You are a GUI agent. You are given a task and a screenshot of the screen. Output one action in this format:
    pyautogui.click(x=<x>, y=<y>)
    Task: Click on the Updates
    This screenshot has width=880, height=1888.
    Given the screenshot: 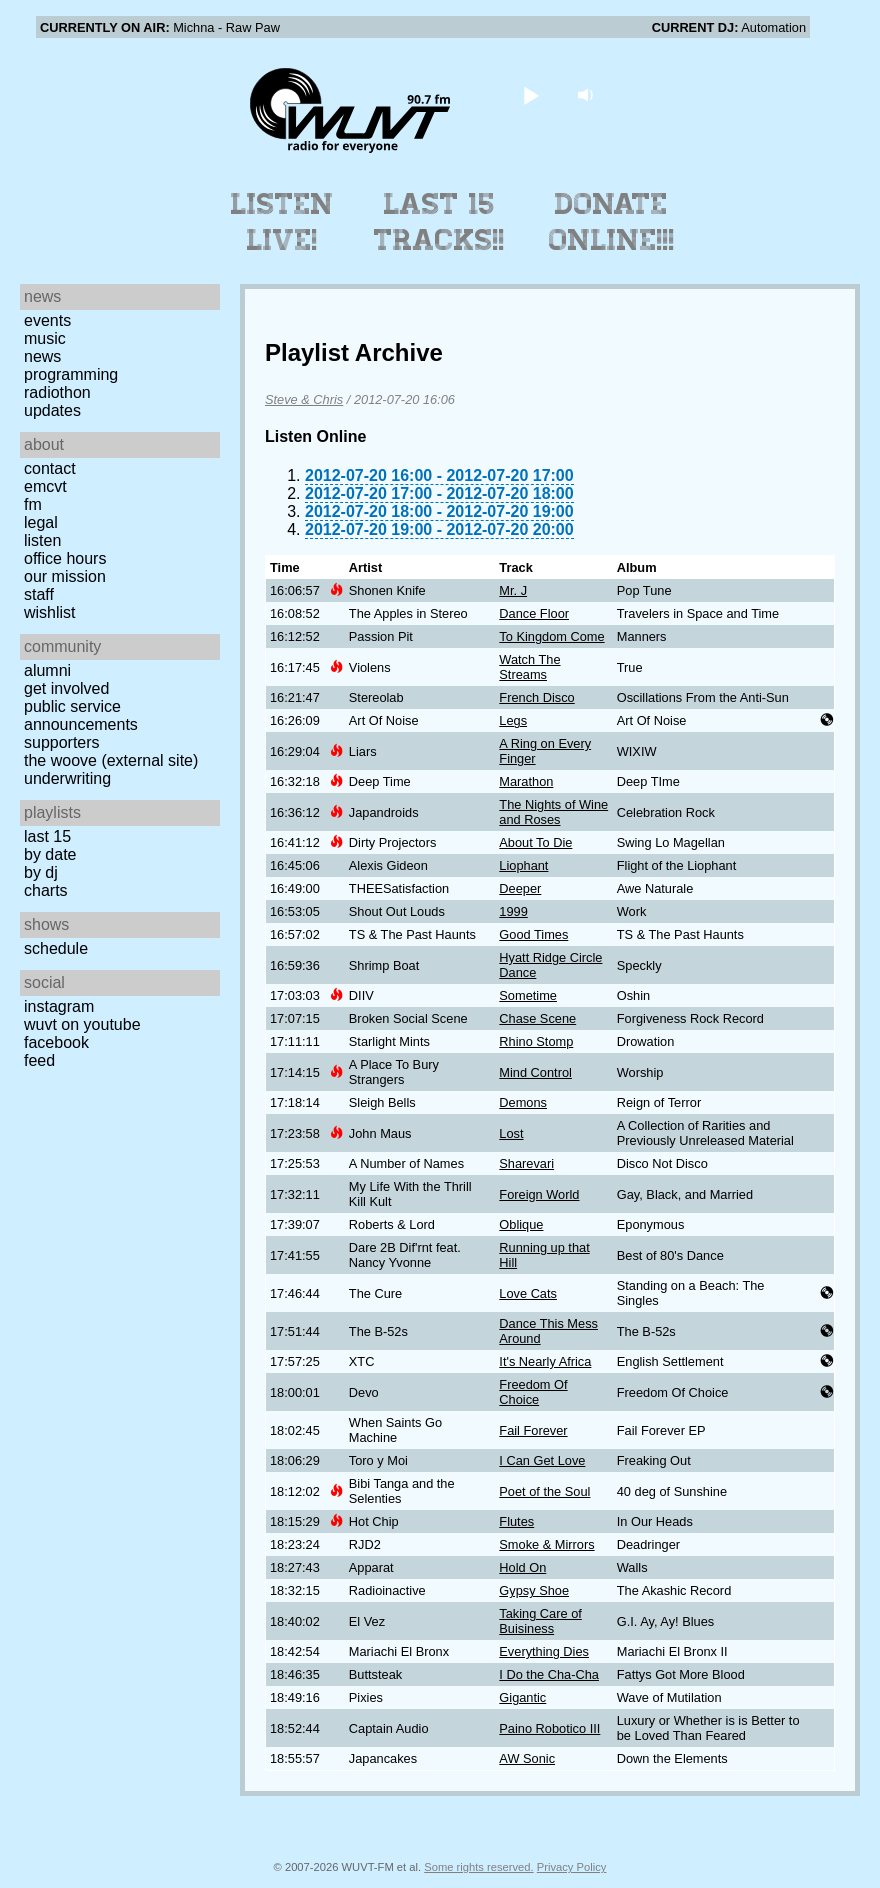 What is the action you would take?
    pyautogui.click(x=52, y=410)
    